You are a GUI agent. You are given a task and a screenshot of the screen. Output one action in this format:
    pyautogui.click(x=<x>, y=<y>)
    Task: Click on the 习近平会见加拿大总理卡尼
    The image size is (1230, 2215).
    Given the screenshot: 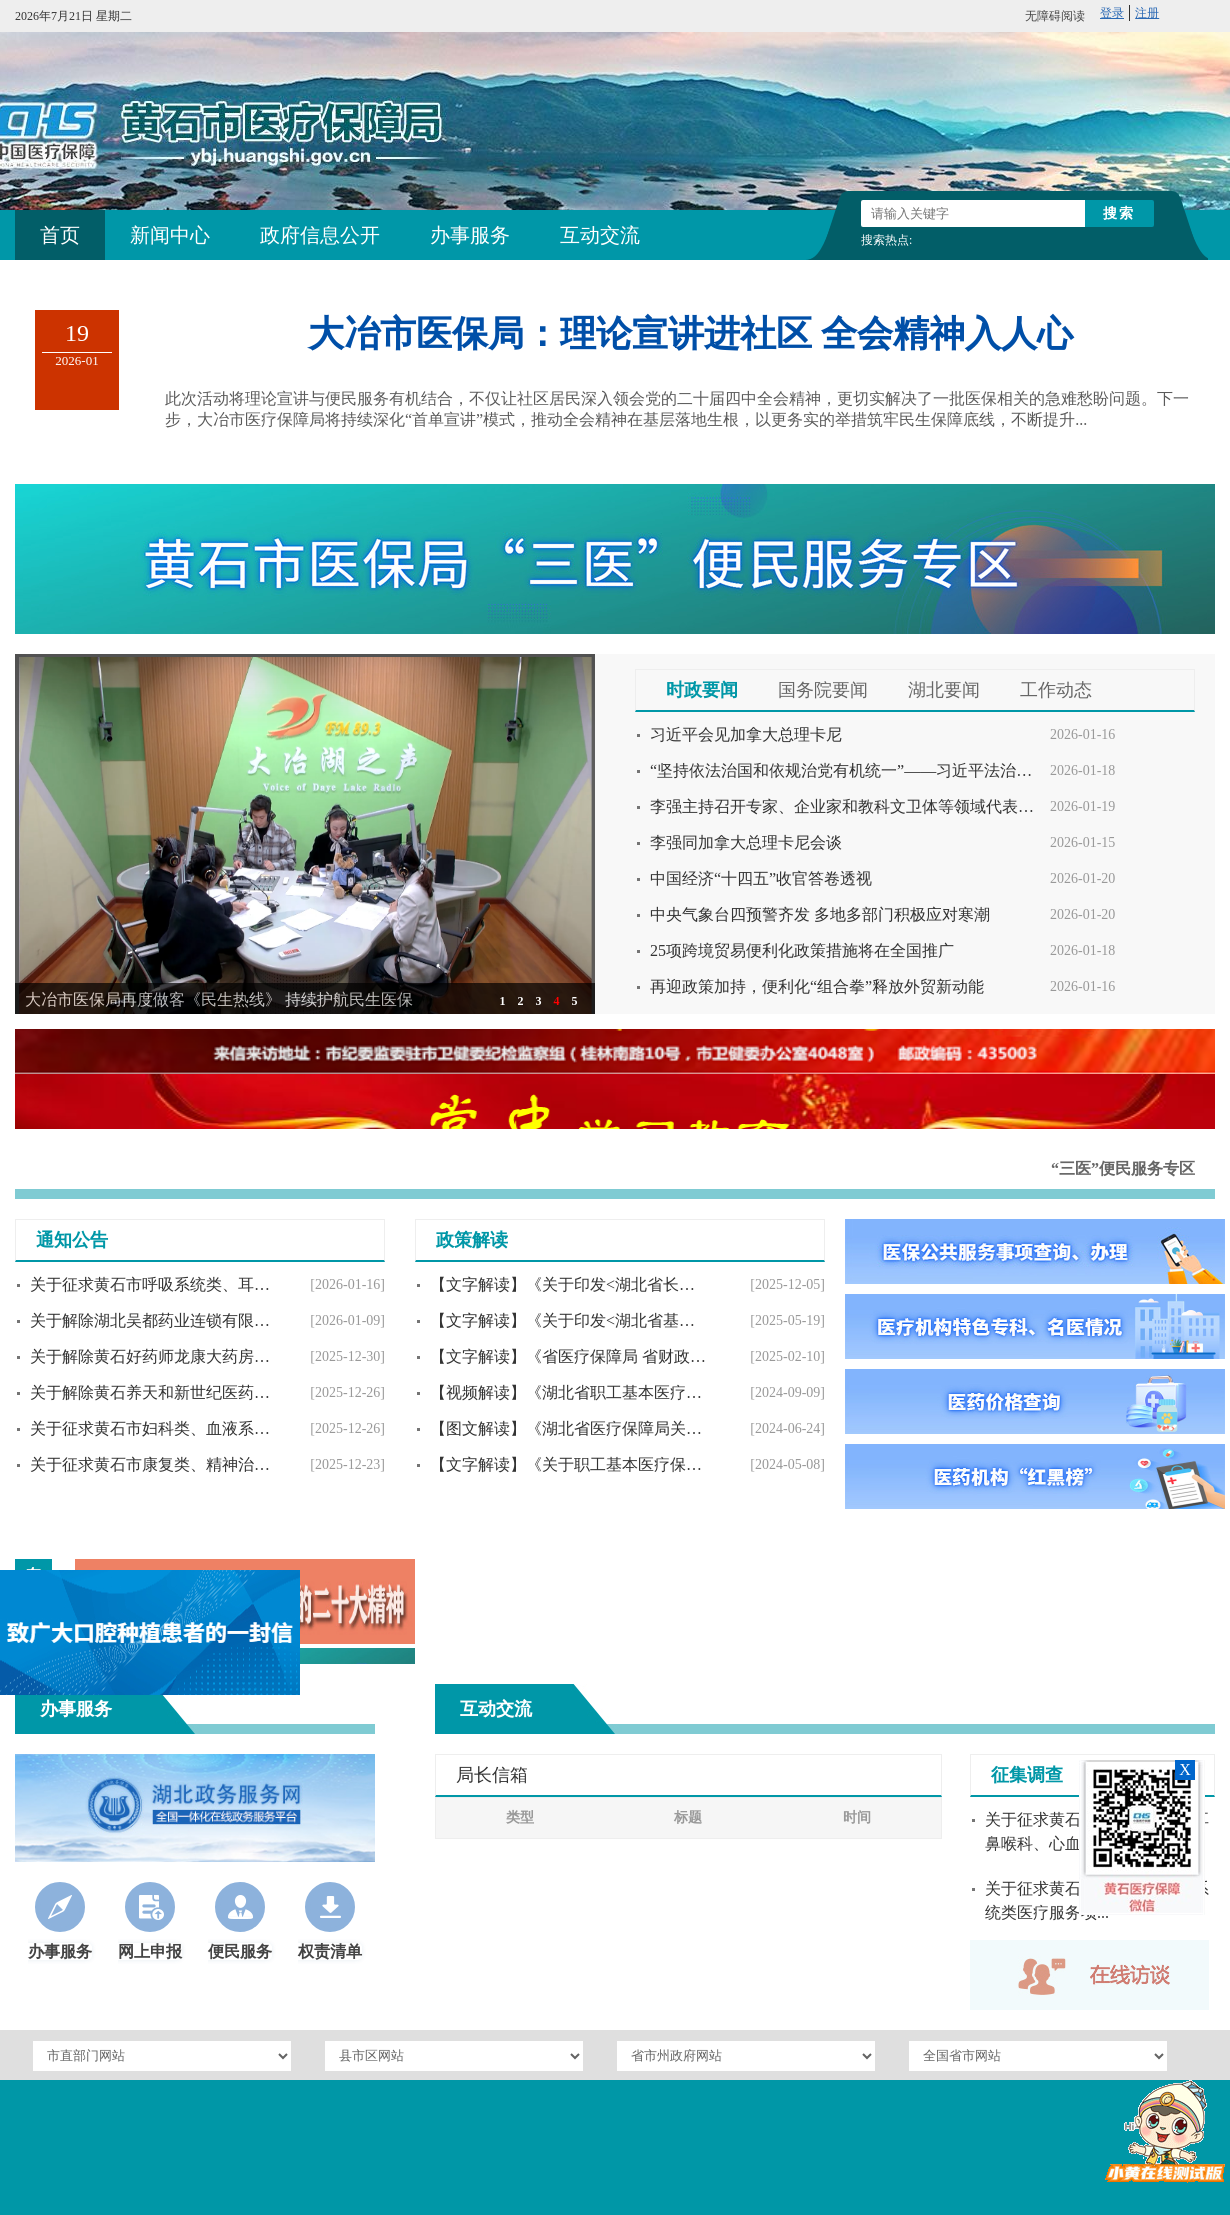 What is the action you would take?
    pyautogui.click(x=746, y=734)
    